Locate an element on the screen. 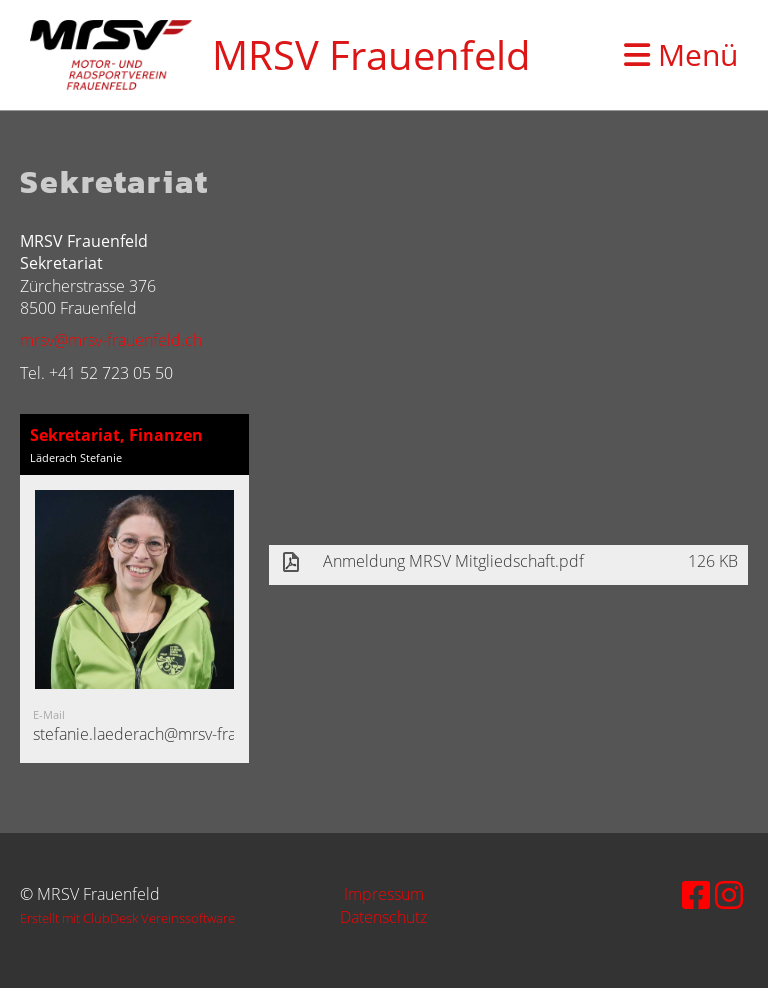  [Besuche uns auf Instagram] is located at coordinates (729, 894).